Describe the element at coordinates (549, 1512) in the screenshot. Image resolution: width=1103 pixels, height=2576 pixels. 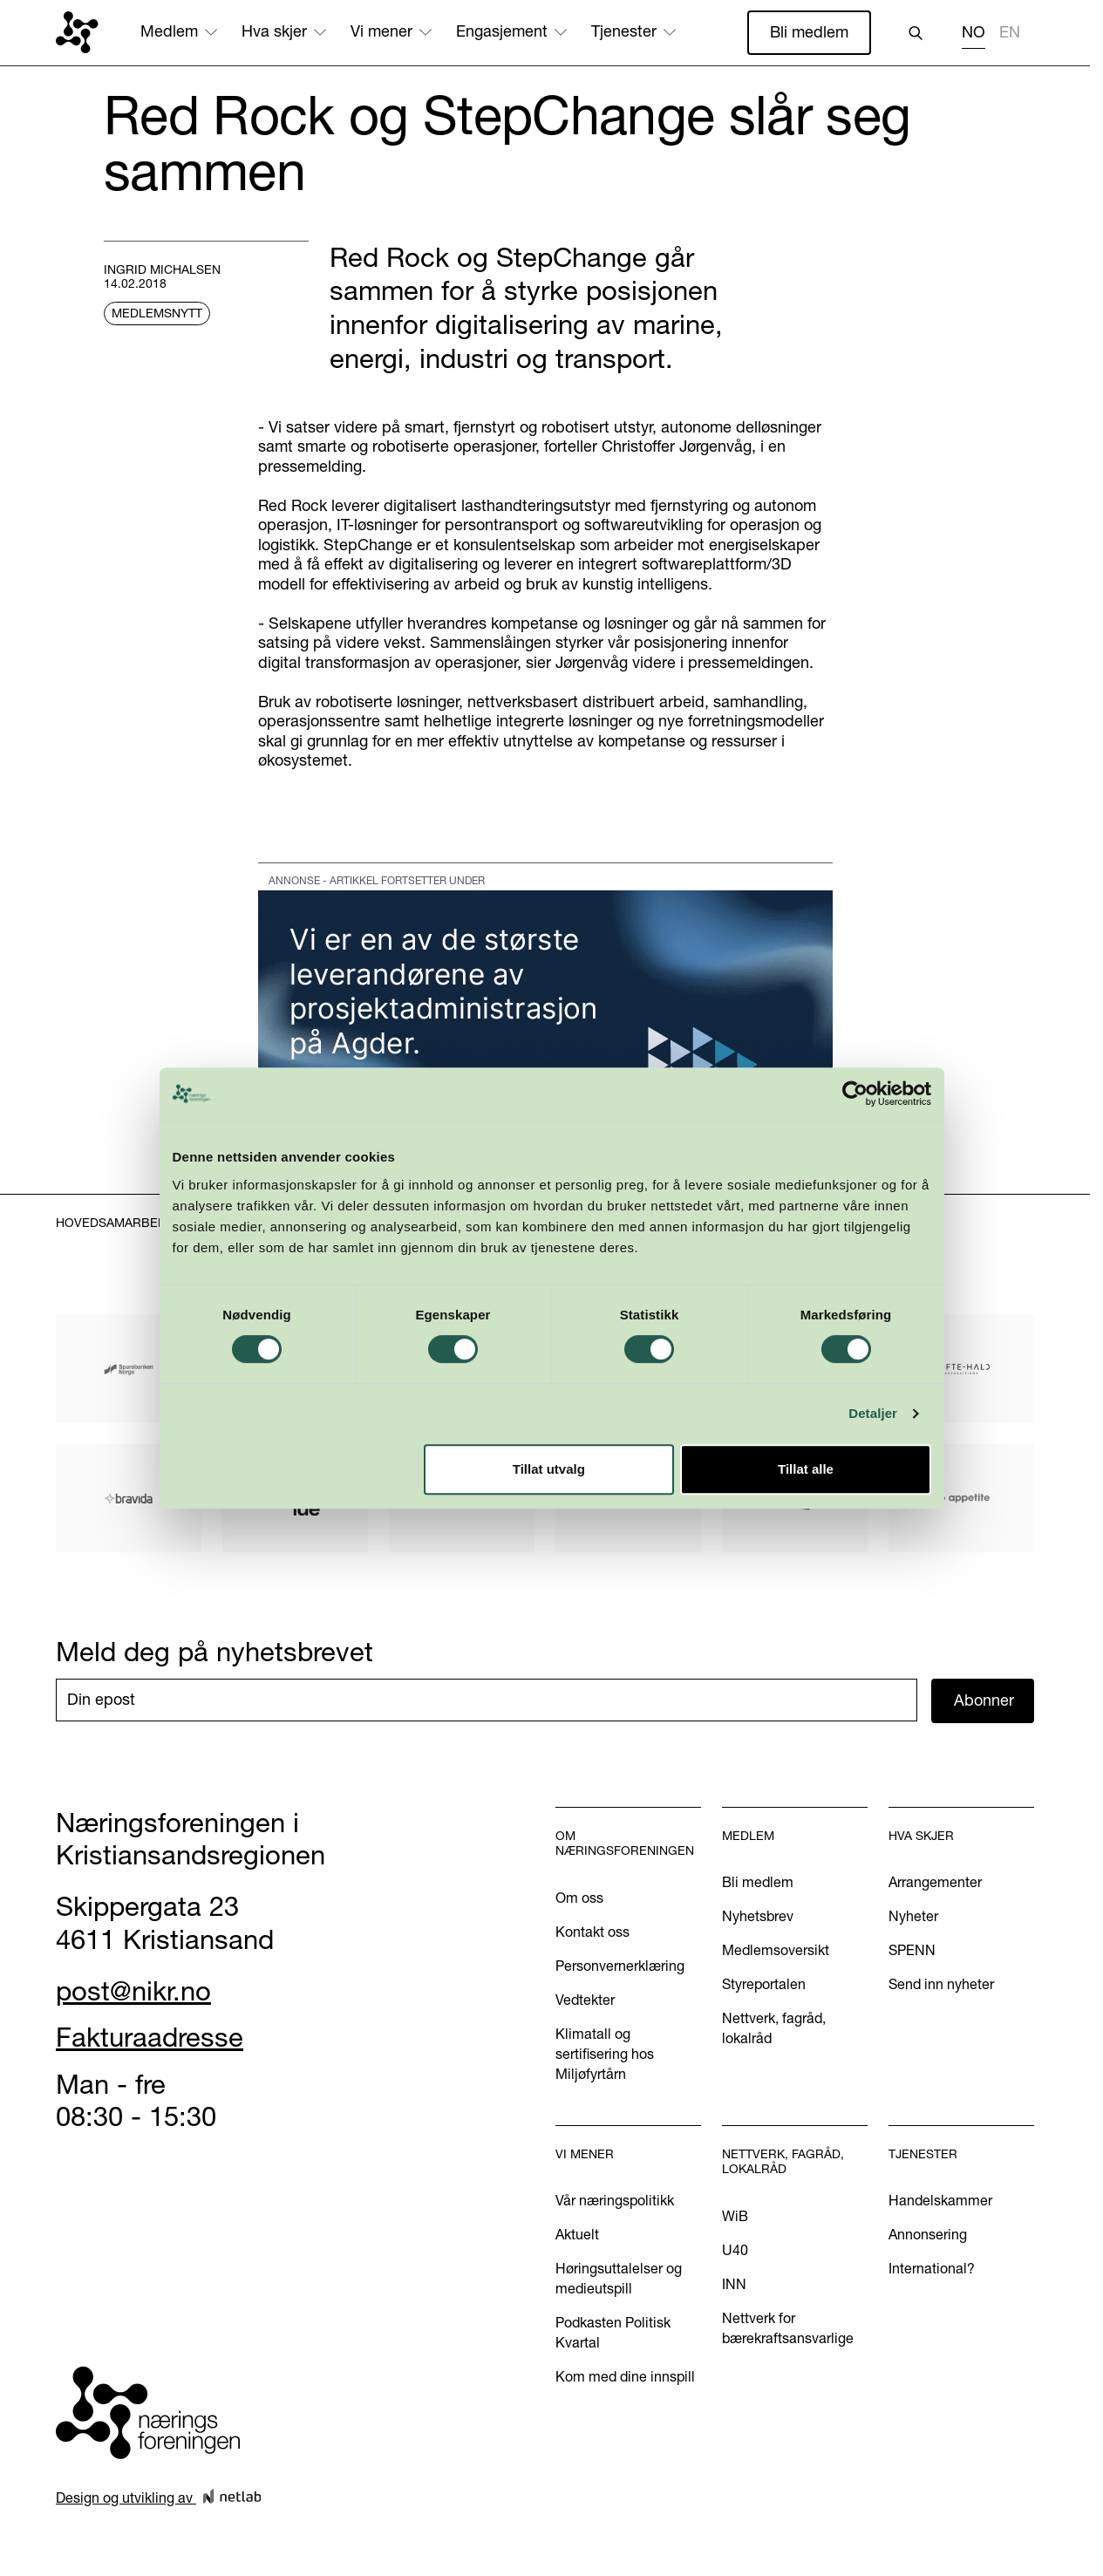
I see `Tillat utvalg` at that location.